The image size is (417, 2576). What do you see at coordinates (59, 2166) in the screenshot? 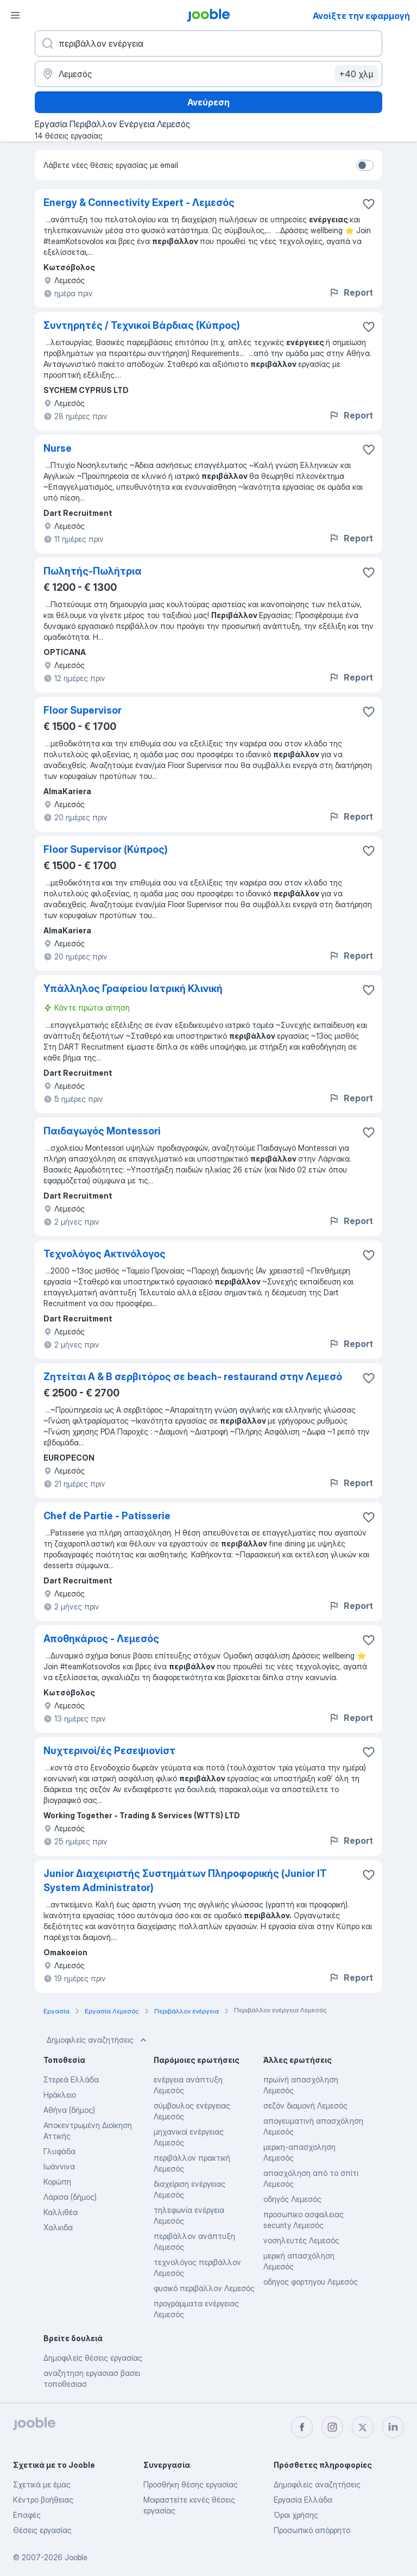
I see `Ιωάννινα` at bounding box center [59, 2166].